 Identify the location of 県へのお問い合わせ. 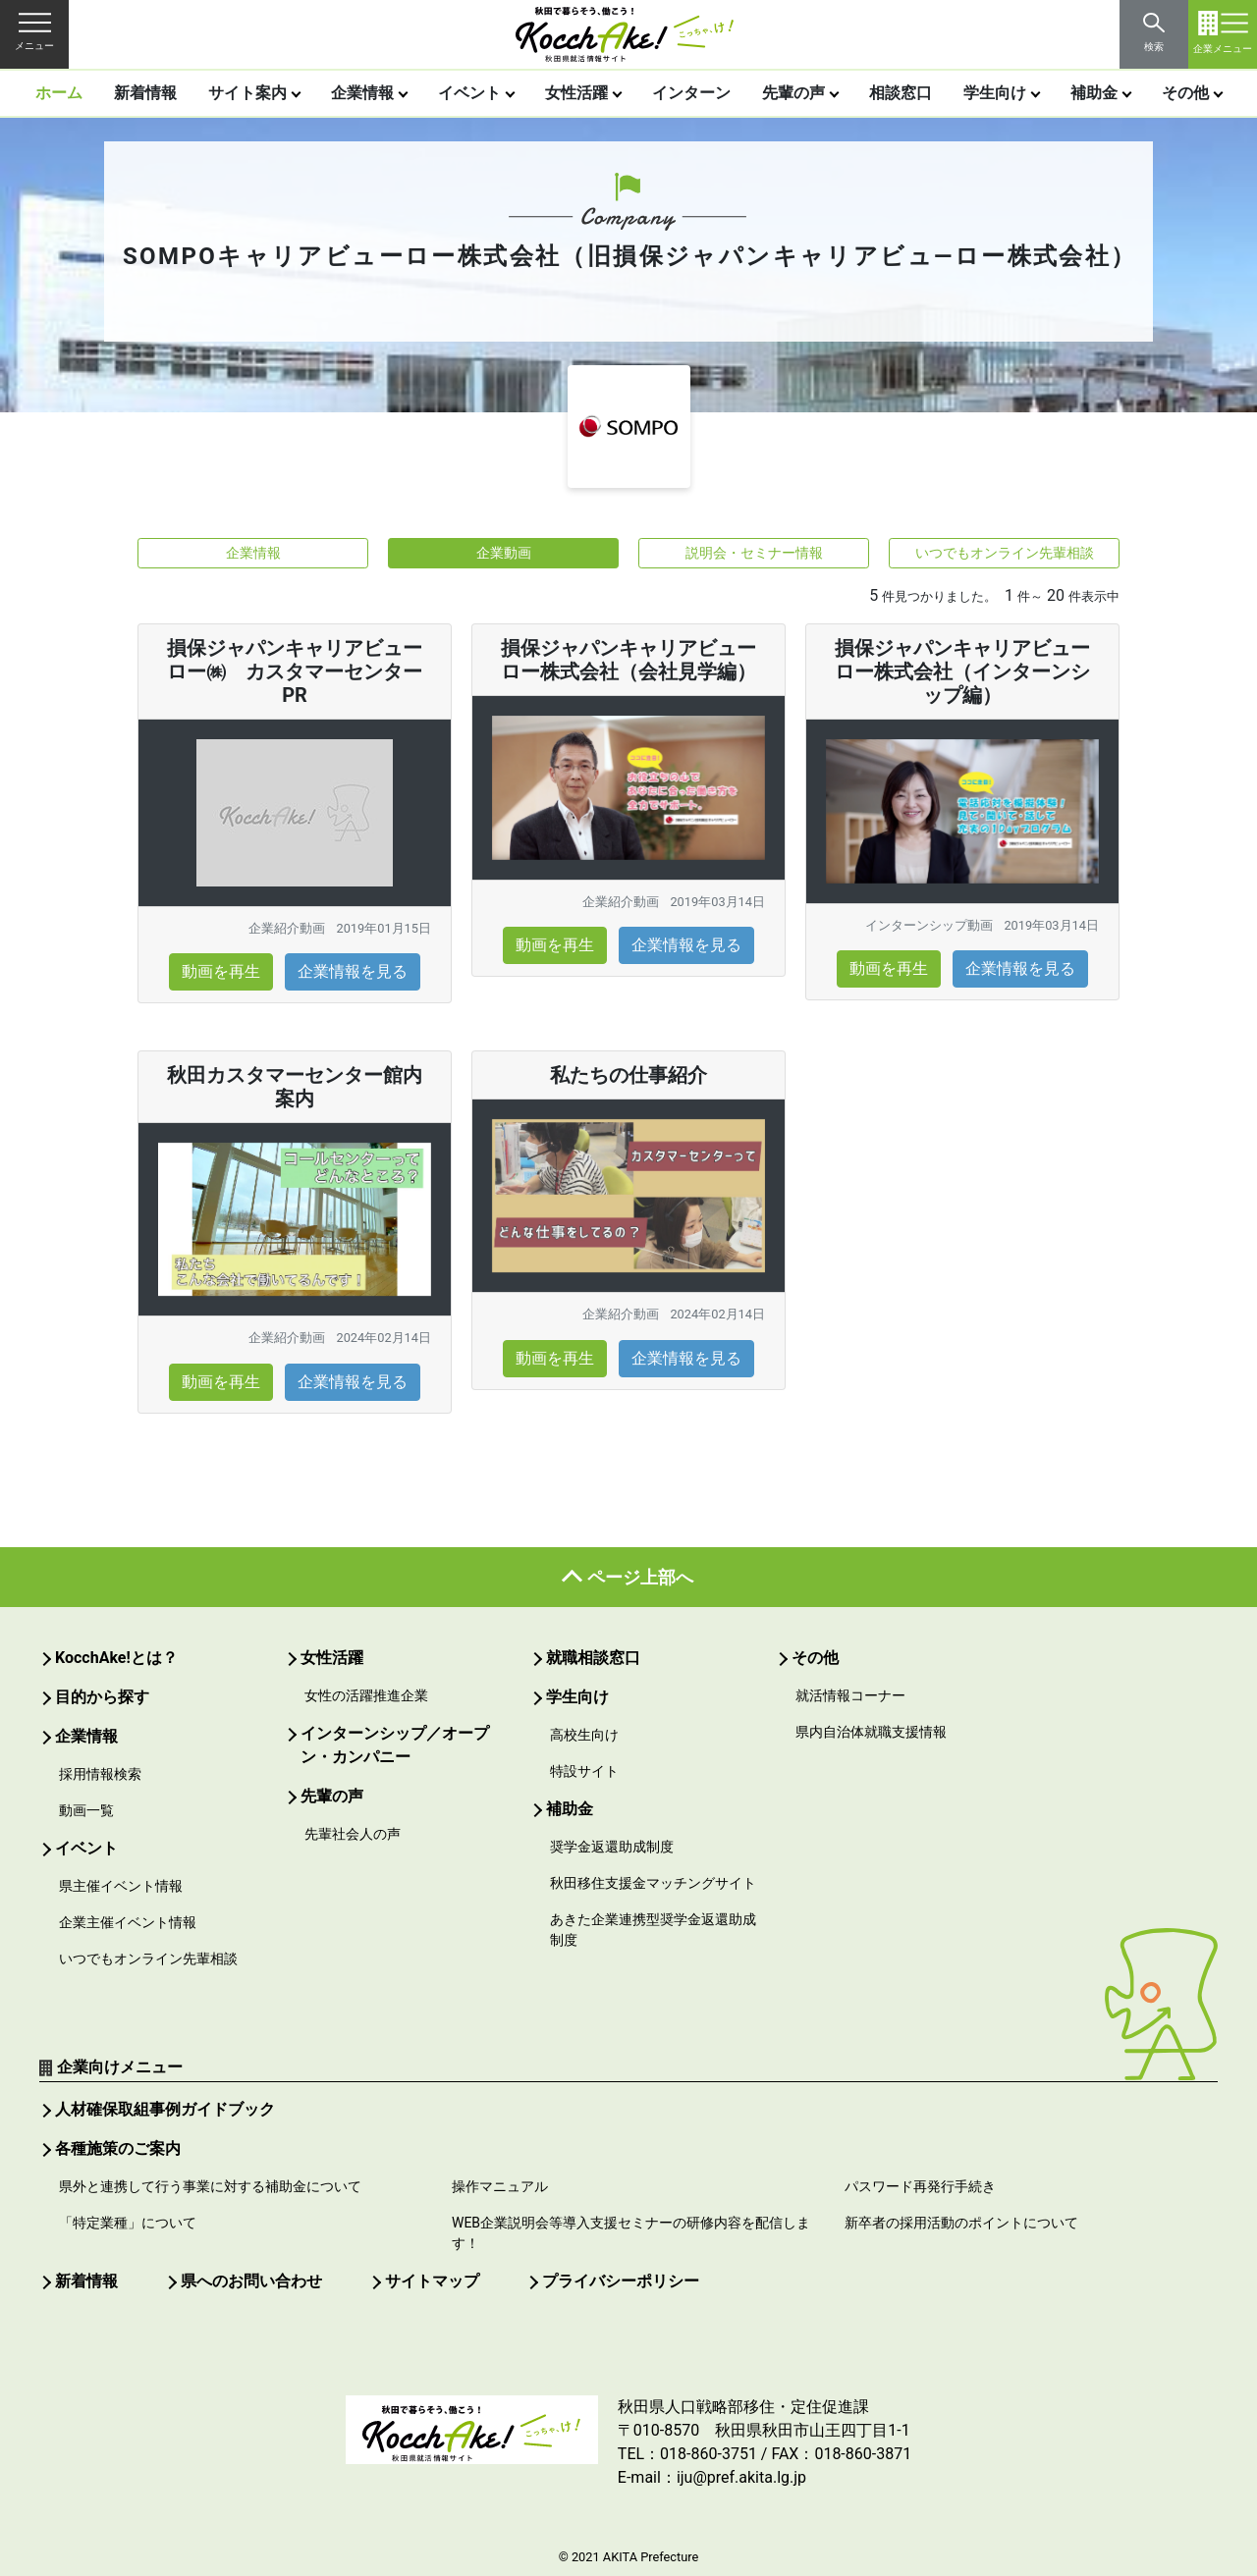
(251, 2281).